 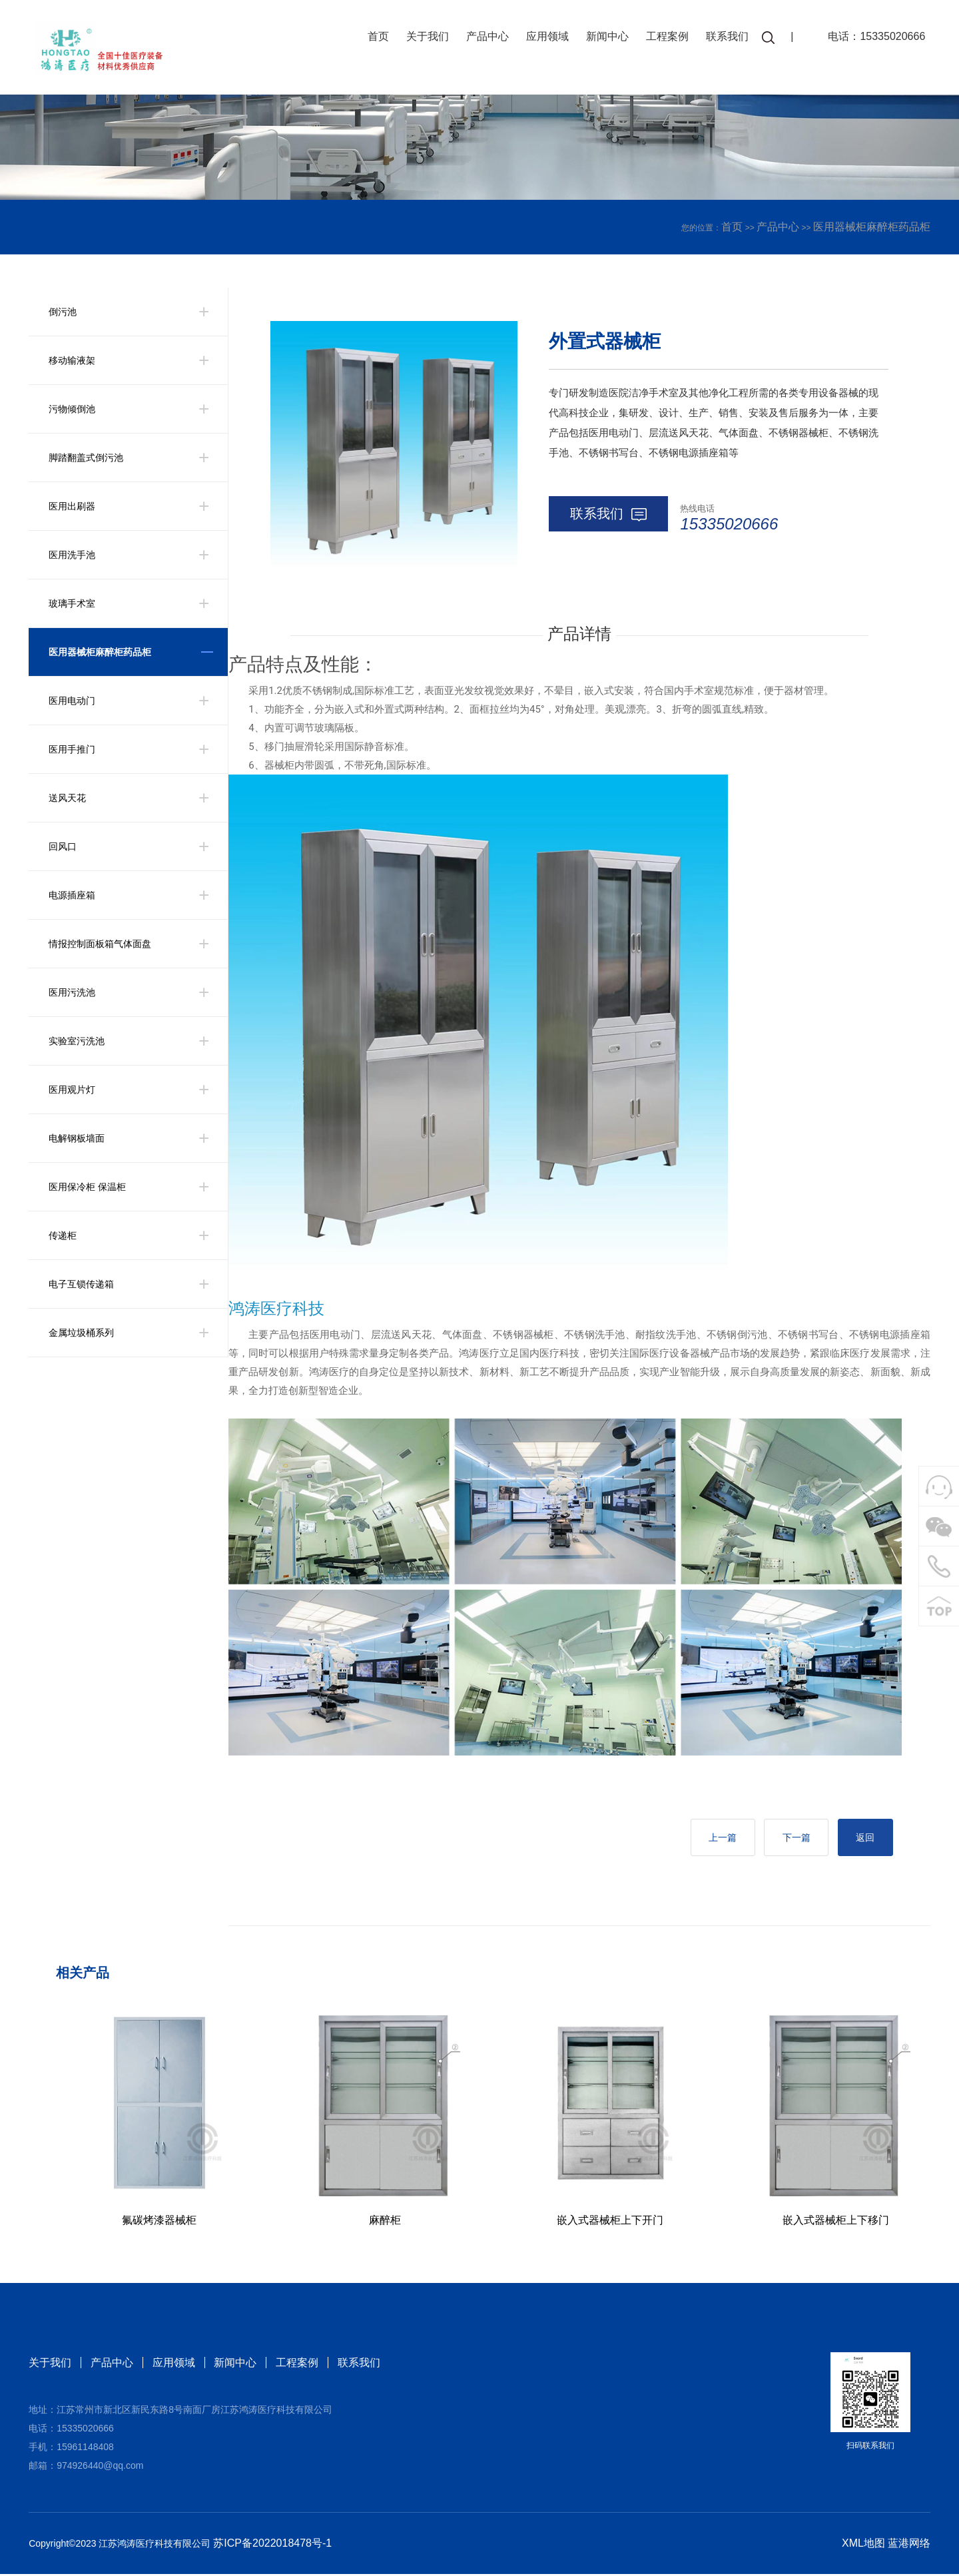 I want to click on 麻醉柜, so click(x=385, y=2222).